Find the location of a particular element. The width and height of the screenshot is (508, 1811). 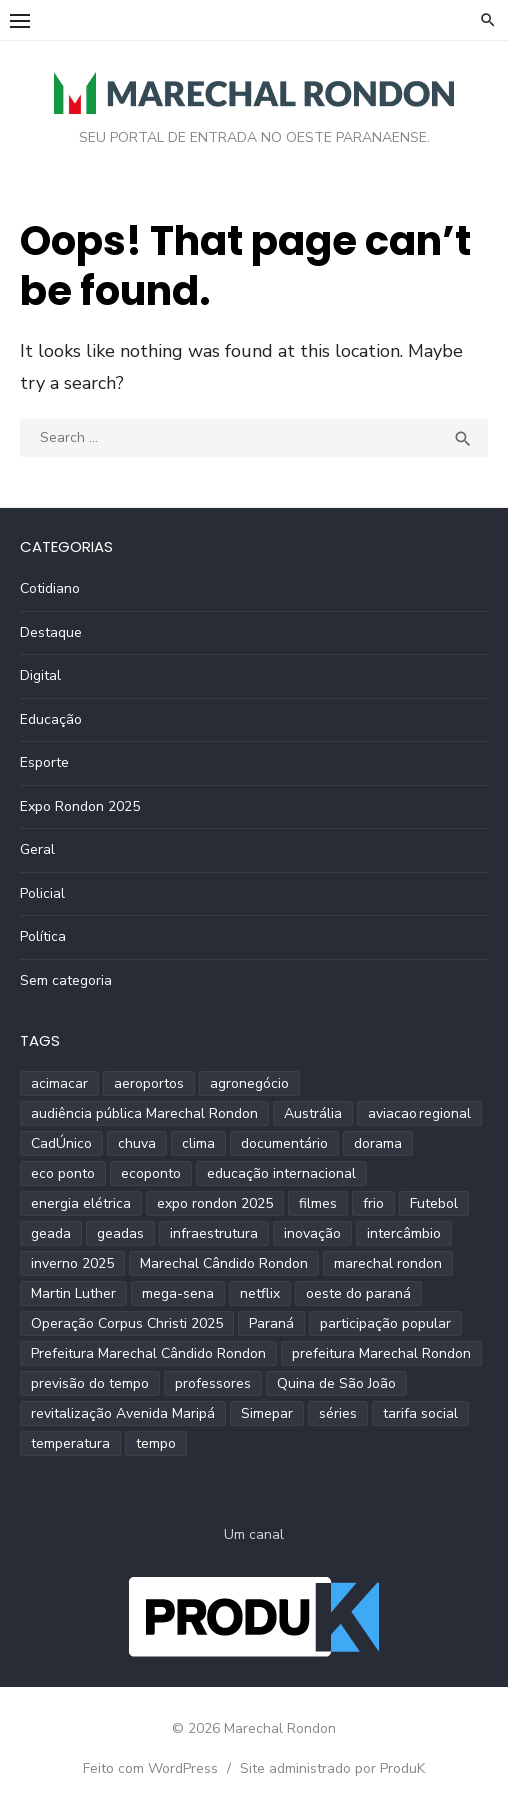

Política is located at coordinates (43, 936).